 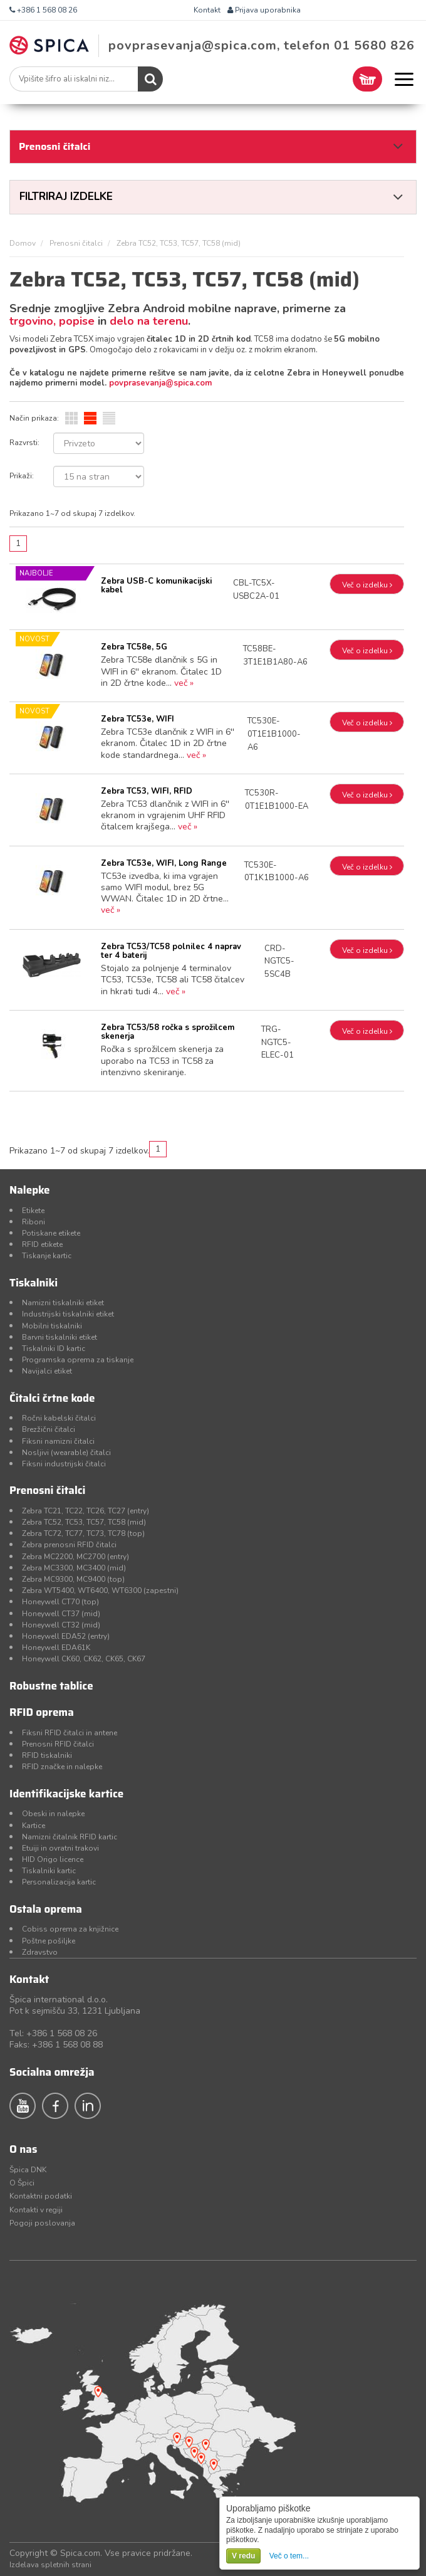 I want to click on trgovino,, so click(x=34, y=321).